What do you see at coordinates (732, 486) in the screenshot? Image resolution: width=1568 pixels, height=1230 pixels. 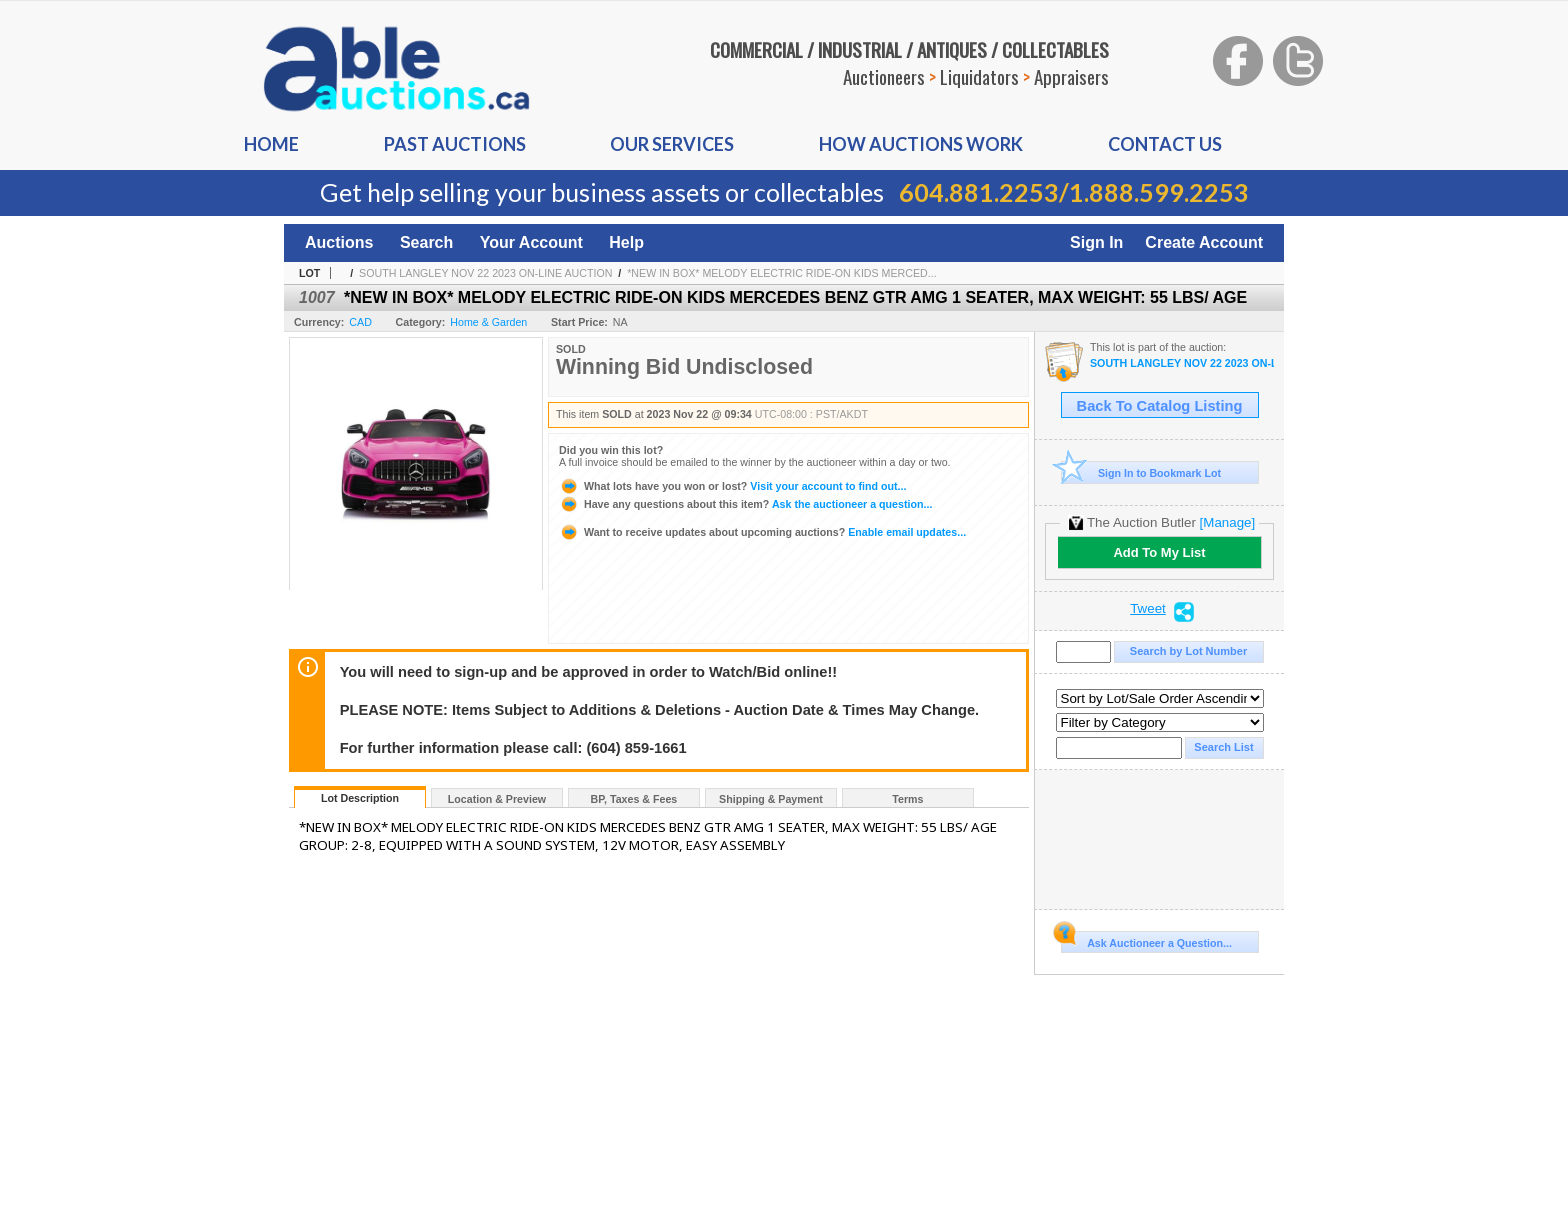 I see `Visit your account to find out...` at bounding box center [732, 486].